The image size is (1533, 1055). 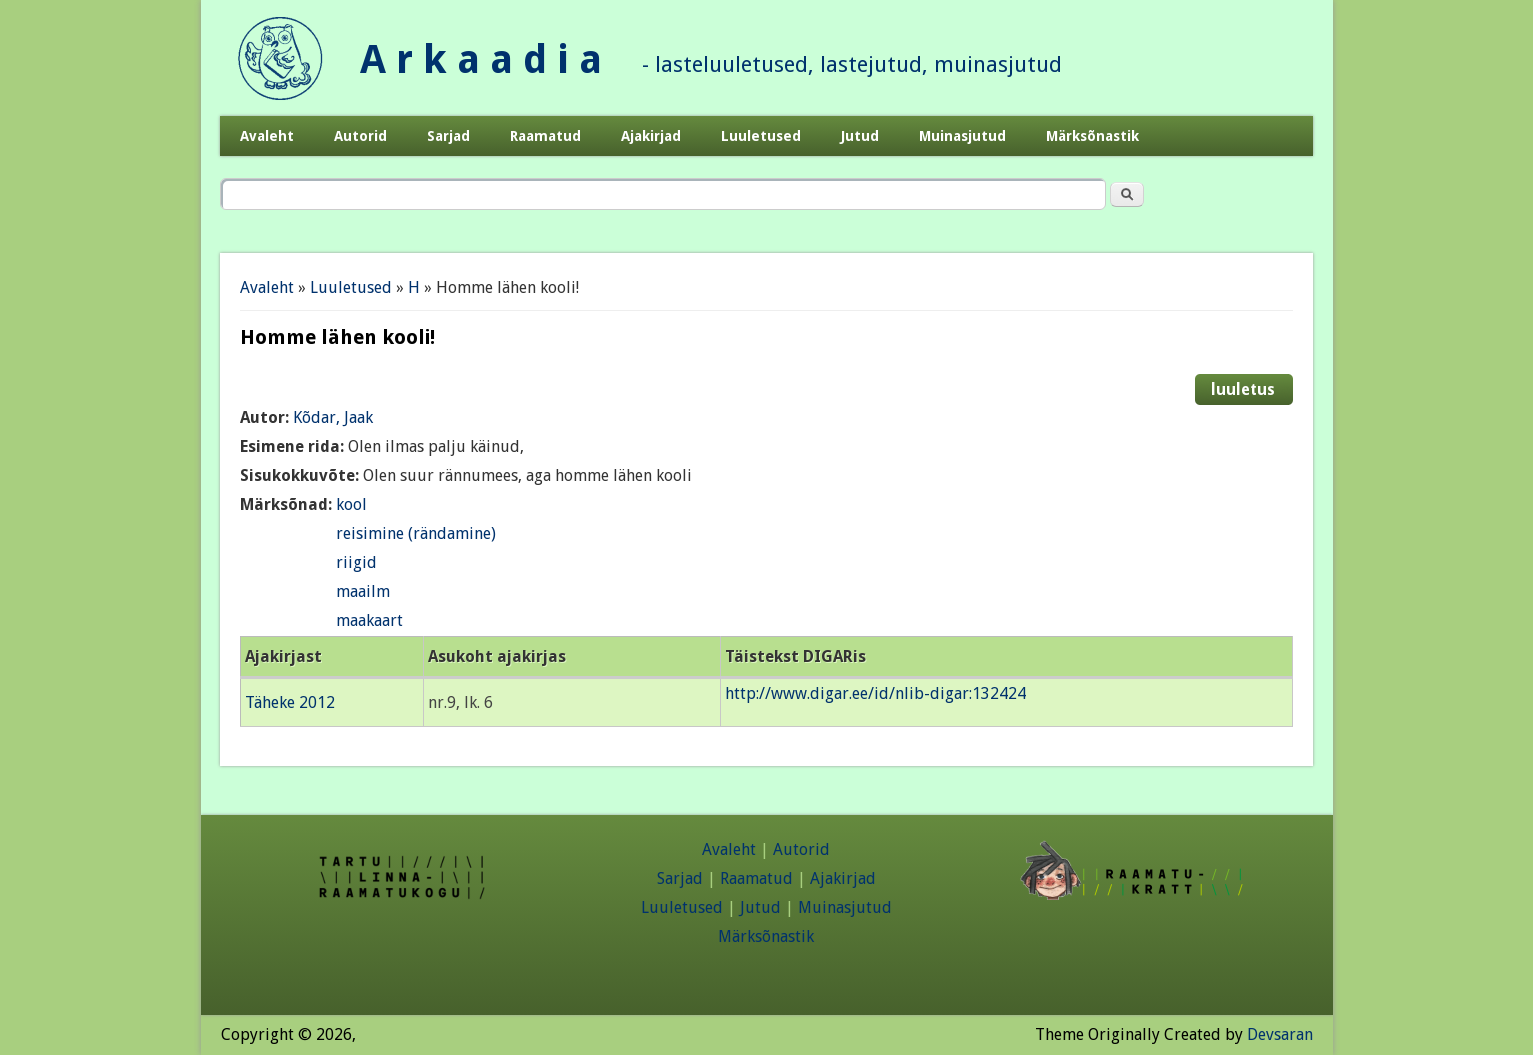 I want to click on Sarjad, so click(x=448, y=136).